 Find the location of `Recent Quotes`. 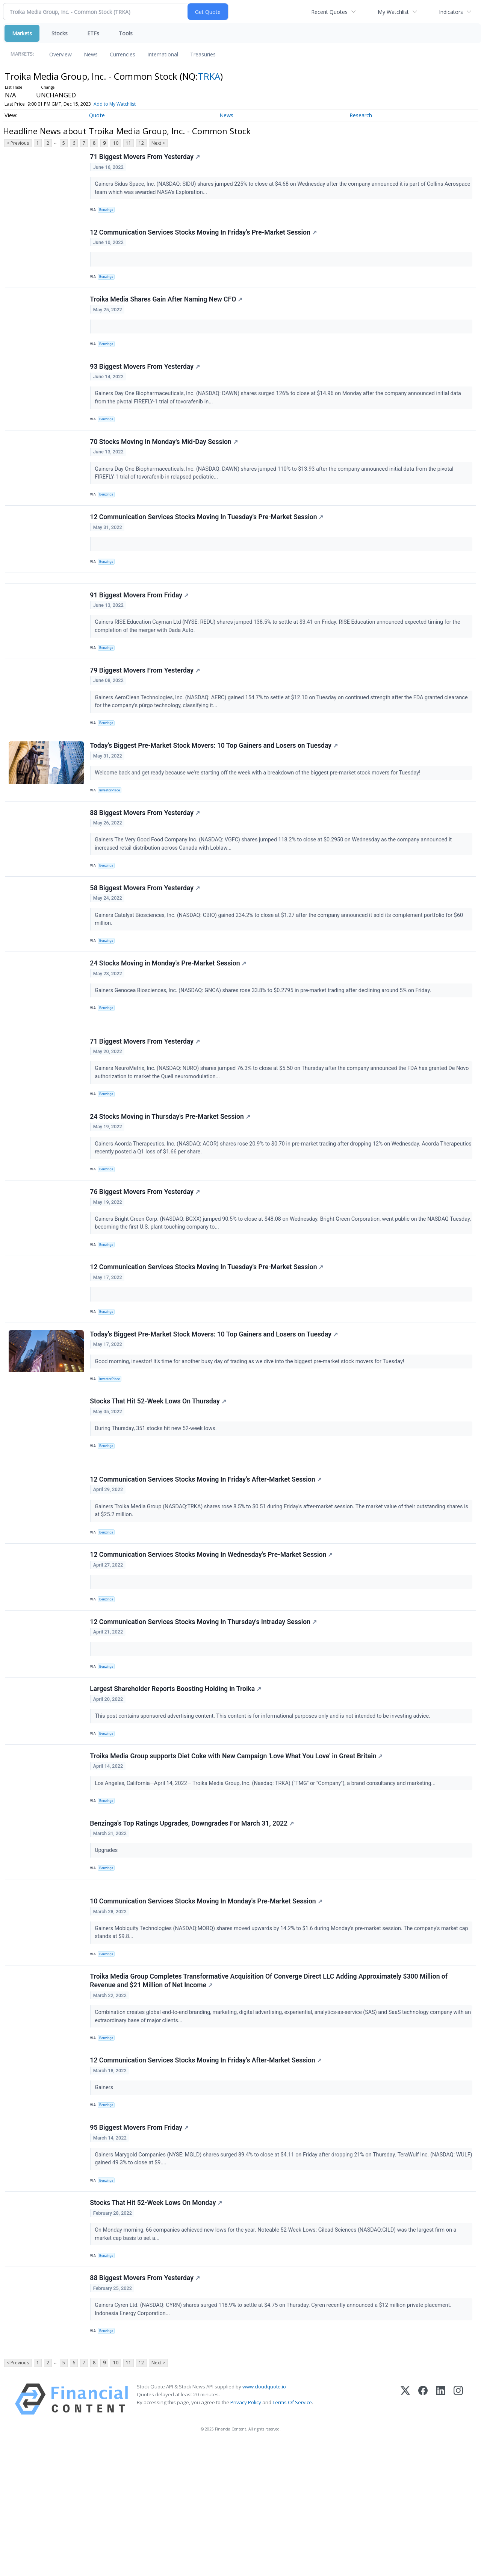

Recent Quotes is located at coordinates (329, 11).